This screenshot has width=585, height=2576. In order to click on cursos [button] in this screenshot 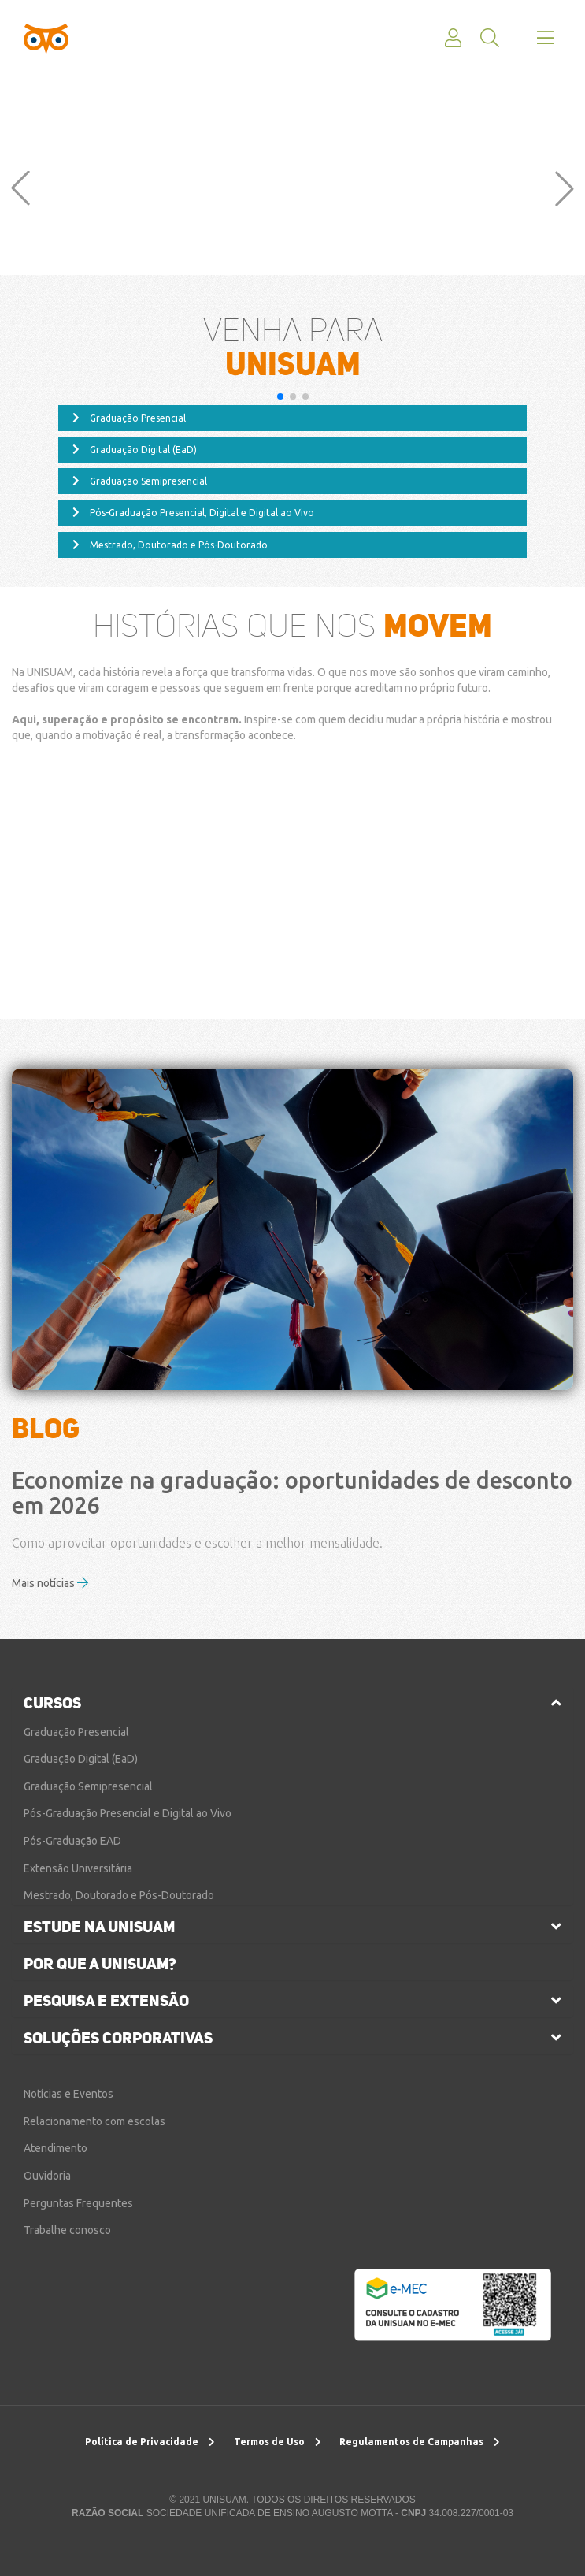, I will do `click(52, 1703)`.